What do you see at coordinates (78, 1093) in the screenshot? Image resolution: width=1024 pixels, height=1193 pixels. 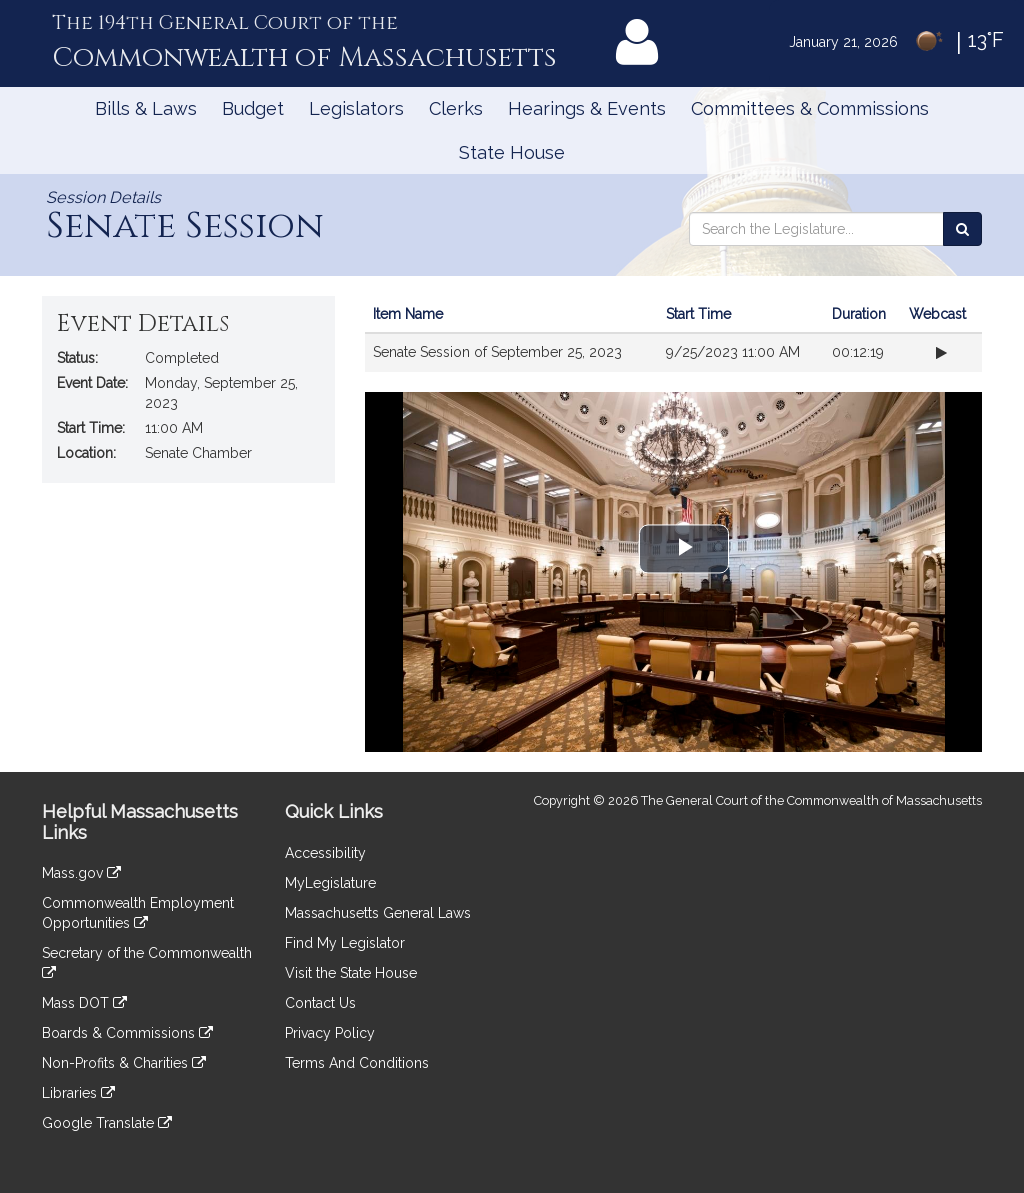 I see `Libraries` at bounding box center [78, 1093].